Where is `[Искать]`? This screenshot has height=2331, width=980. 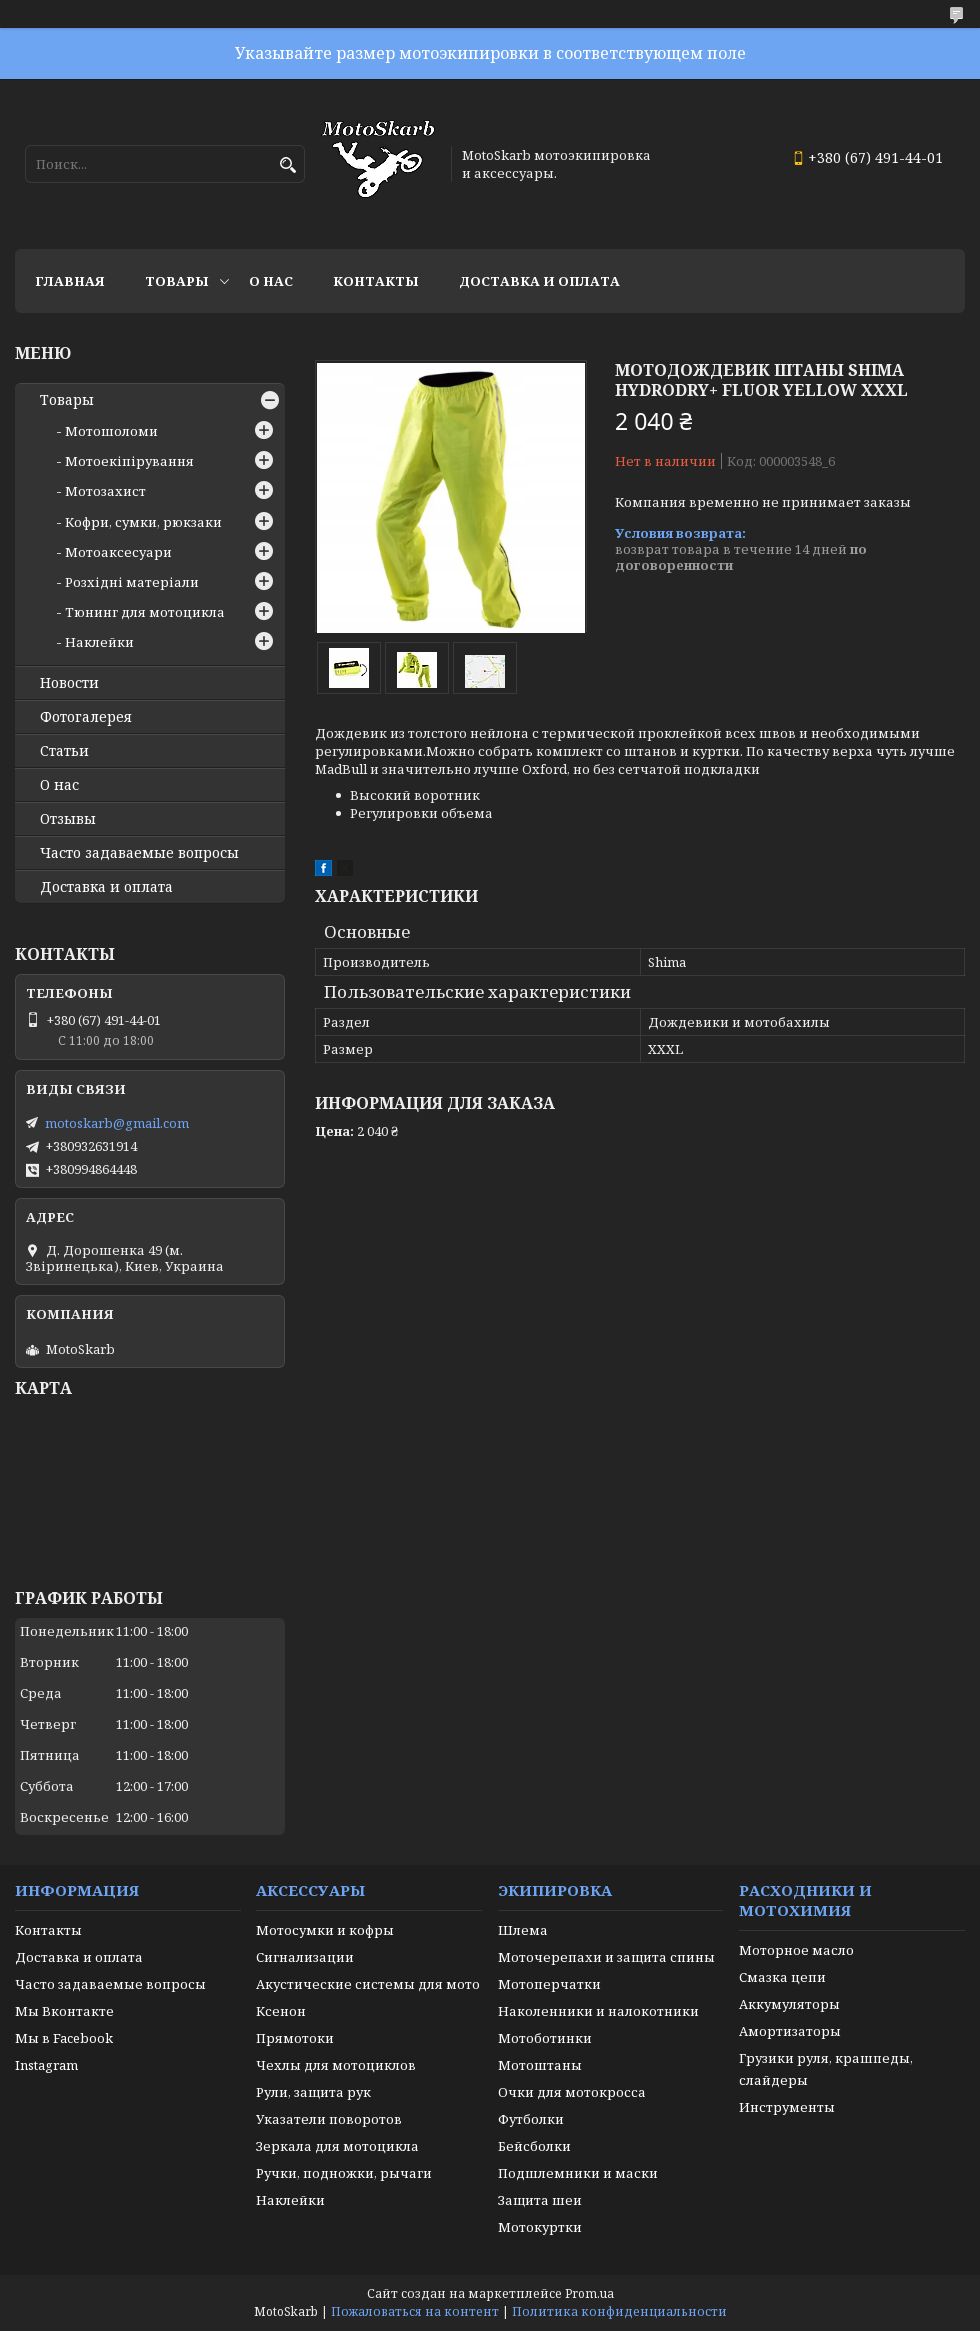 [Искать] is located at coordinates (287, 165).